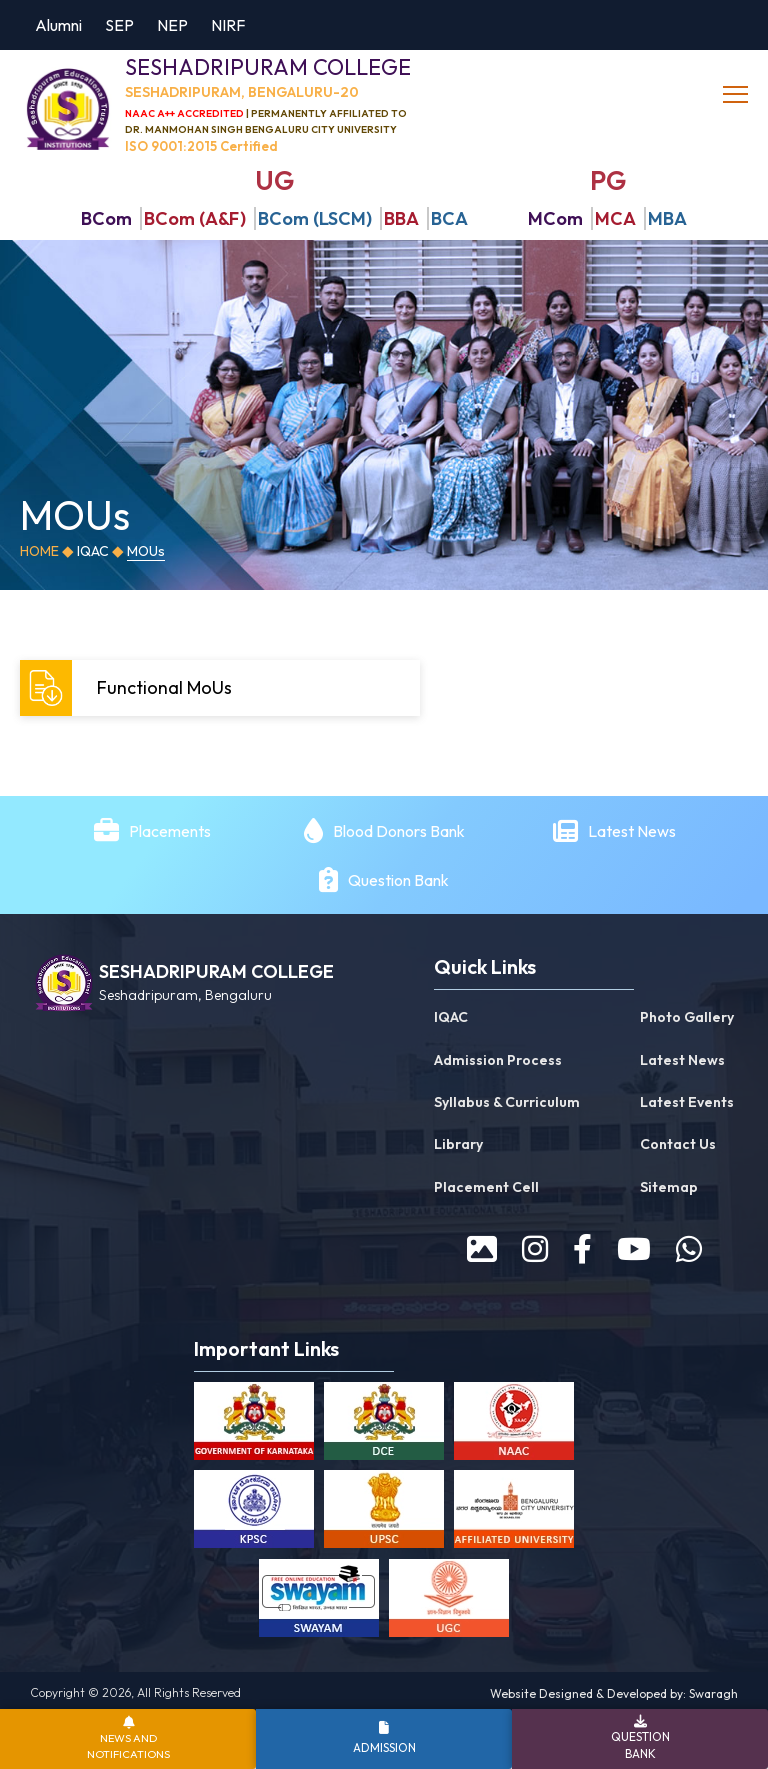  I want to click on [toggle], so click(738, 95).